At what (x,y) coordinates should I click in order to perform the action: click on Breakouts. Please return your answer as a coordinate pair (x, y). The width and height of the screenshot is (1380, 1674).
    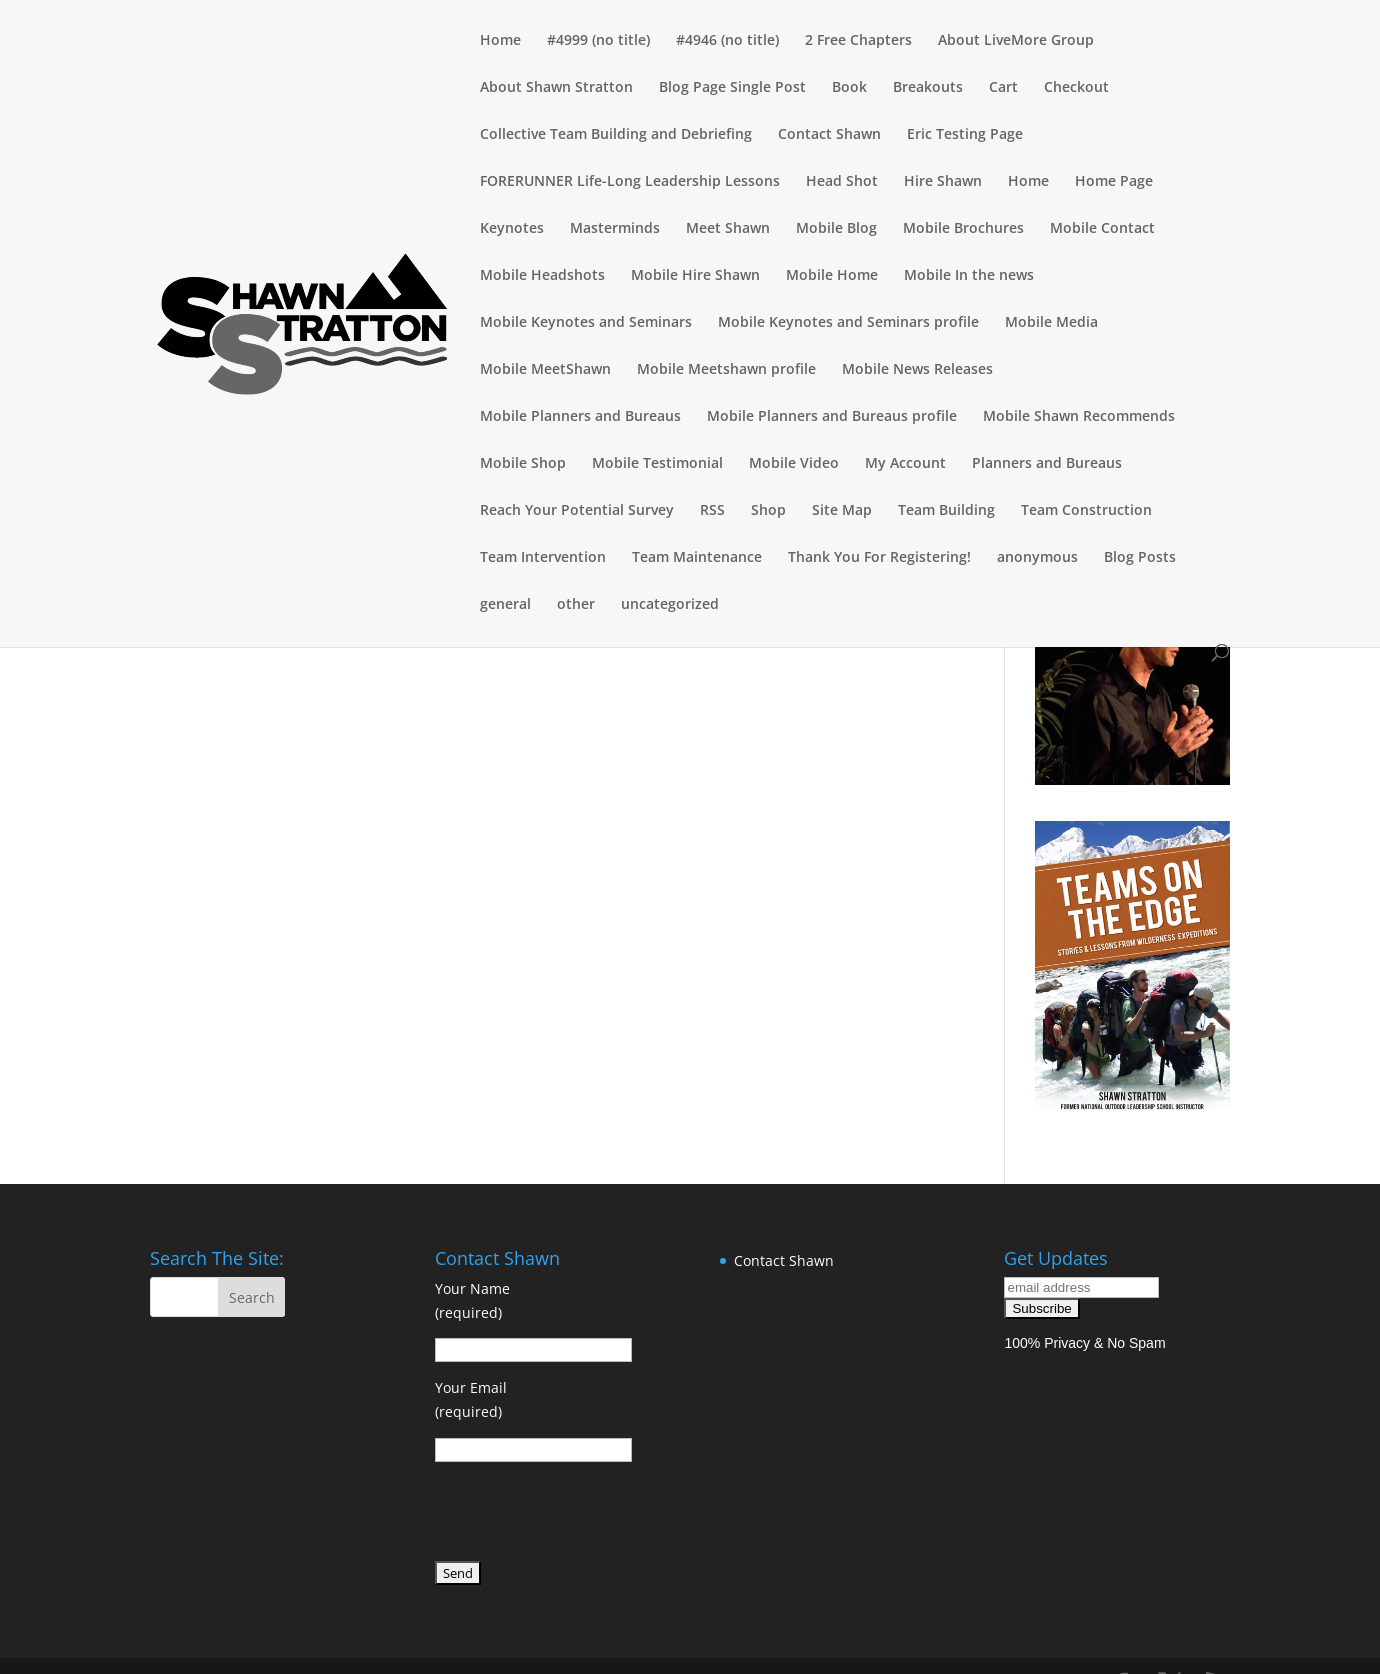
    Looking at the image, I should click on (928, 88).